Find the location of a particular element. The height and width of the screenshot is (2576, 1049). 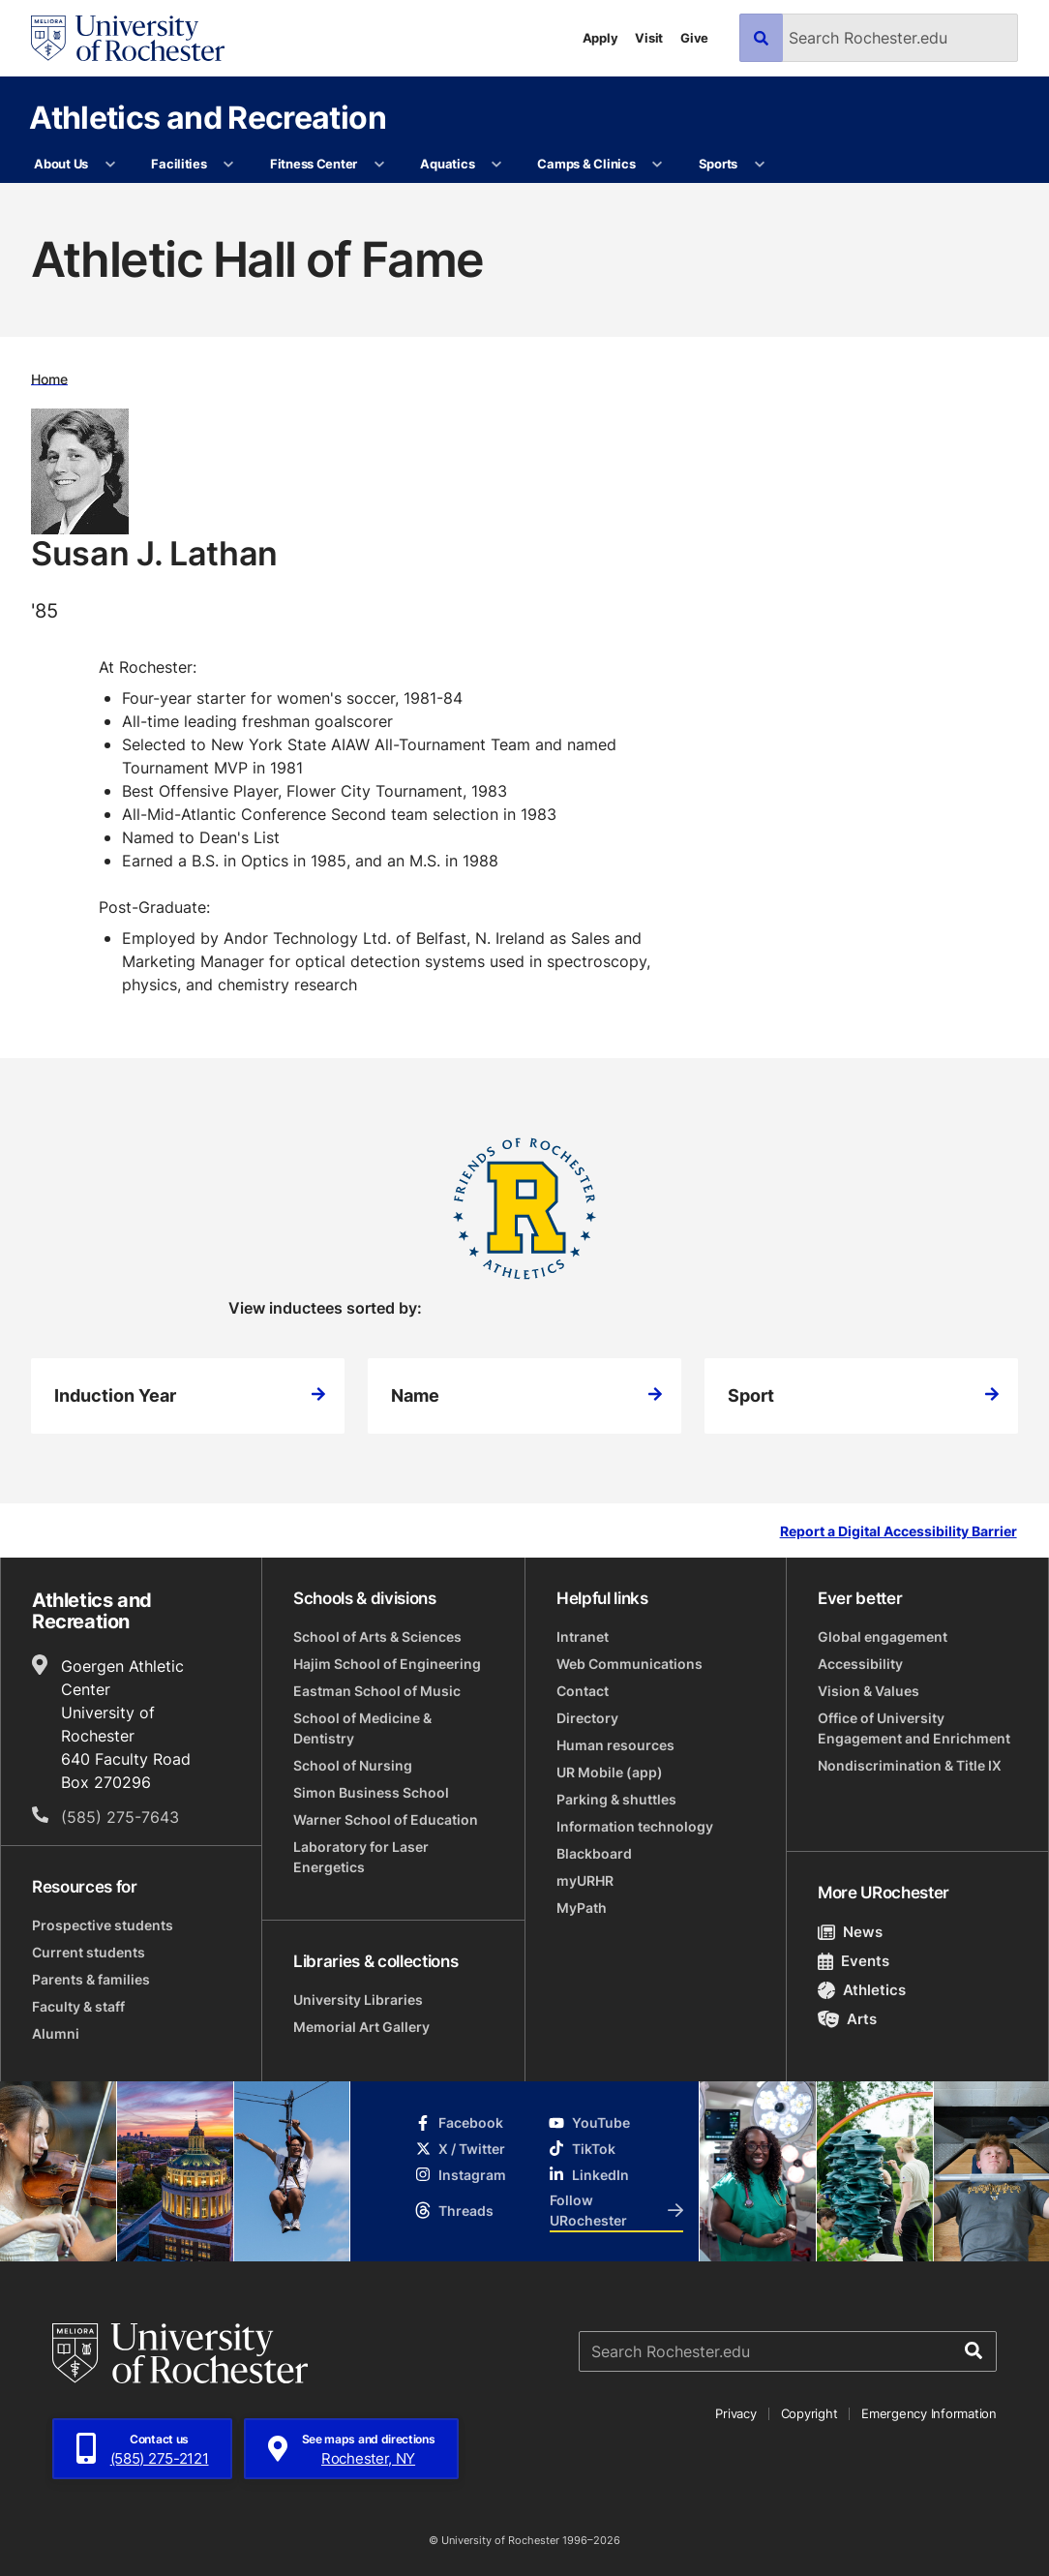

[More Facilities pages] is located at coordinates (229, 164).